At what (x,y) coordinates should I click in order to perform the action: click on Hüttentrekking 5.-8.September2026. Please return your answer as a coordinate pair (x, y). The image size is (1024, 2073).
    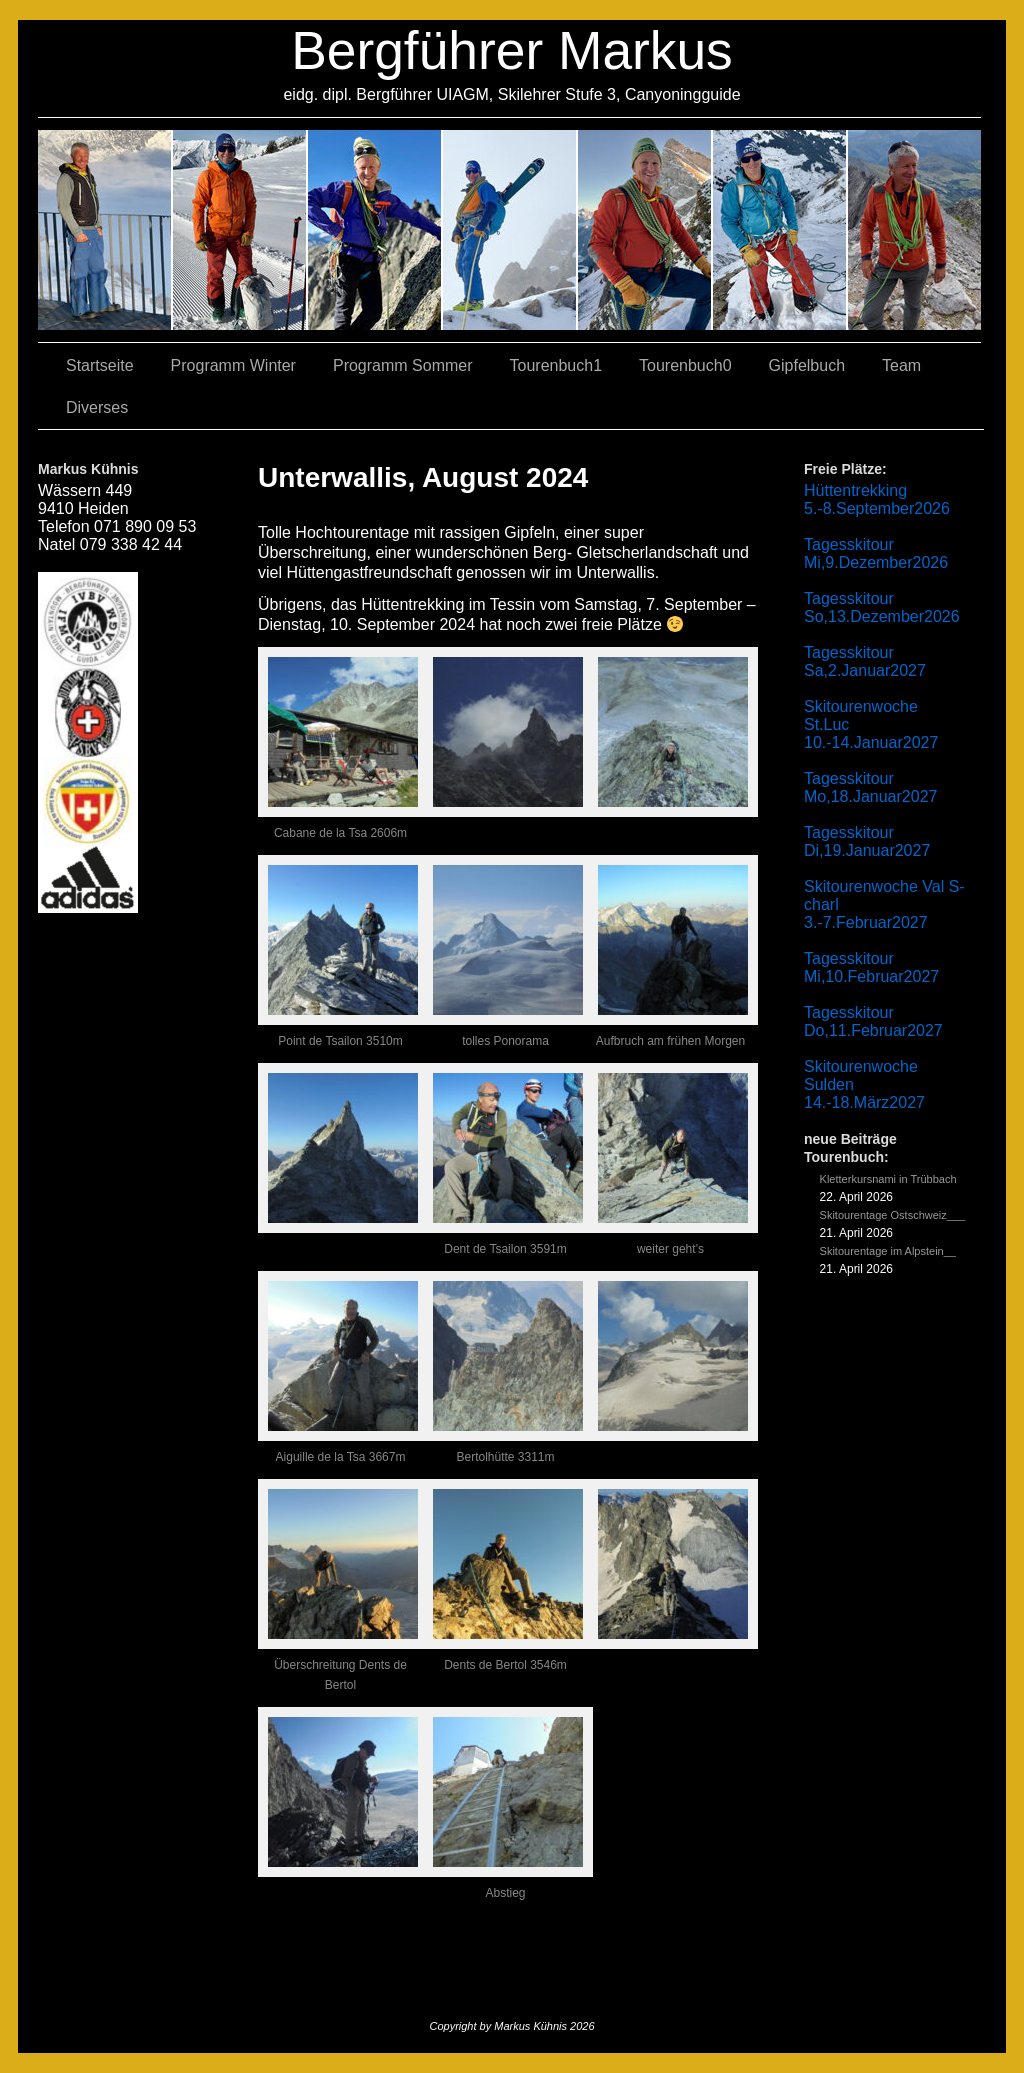
    Looking at the image, I should click on (877, 499).